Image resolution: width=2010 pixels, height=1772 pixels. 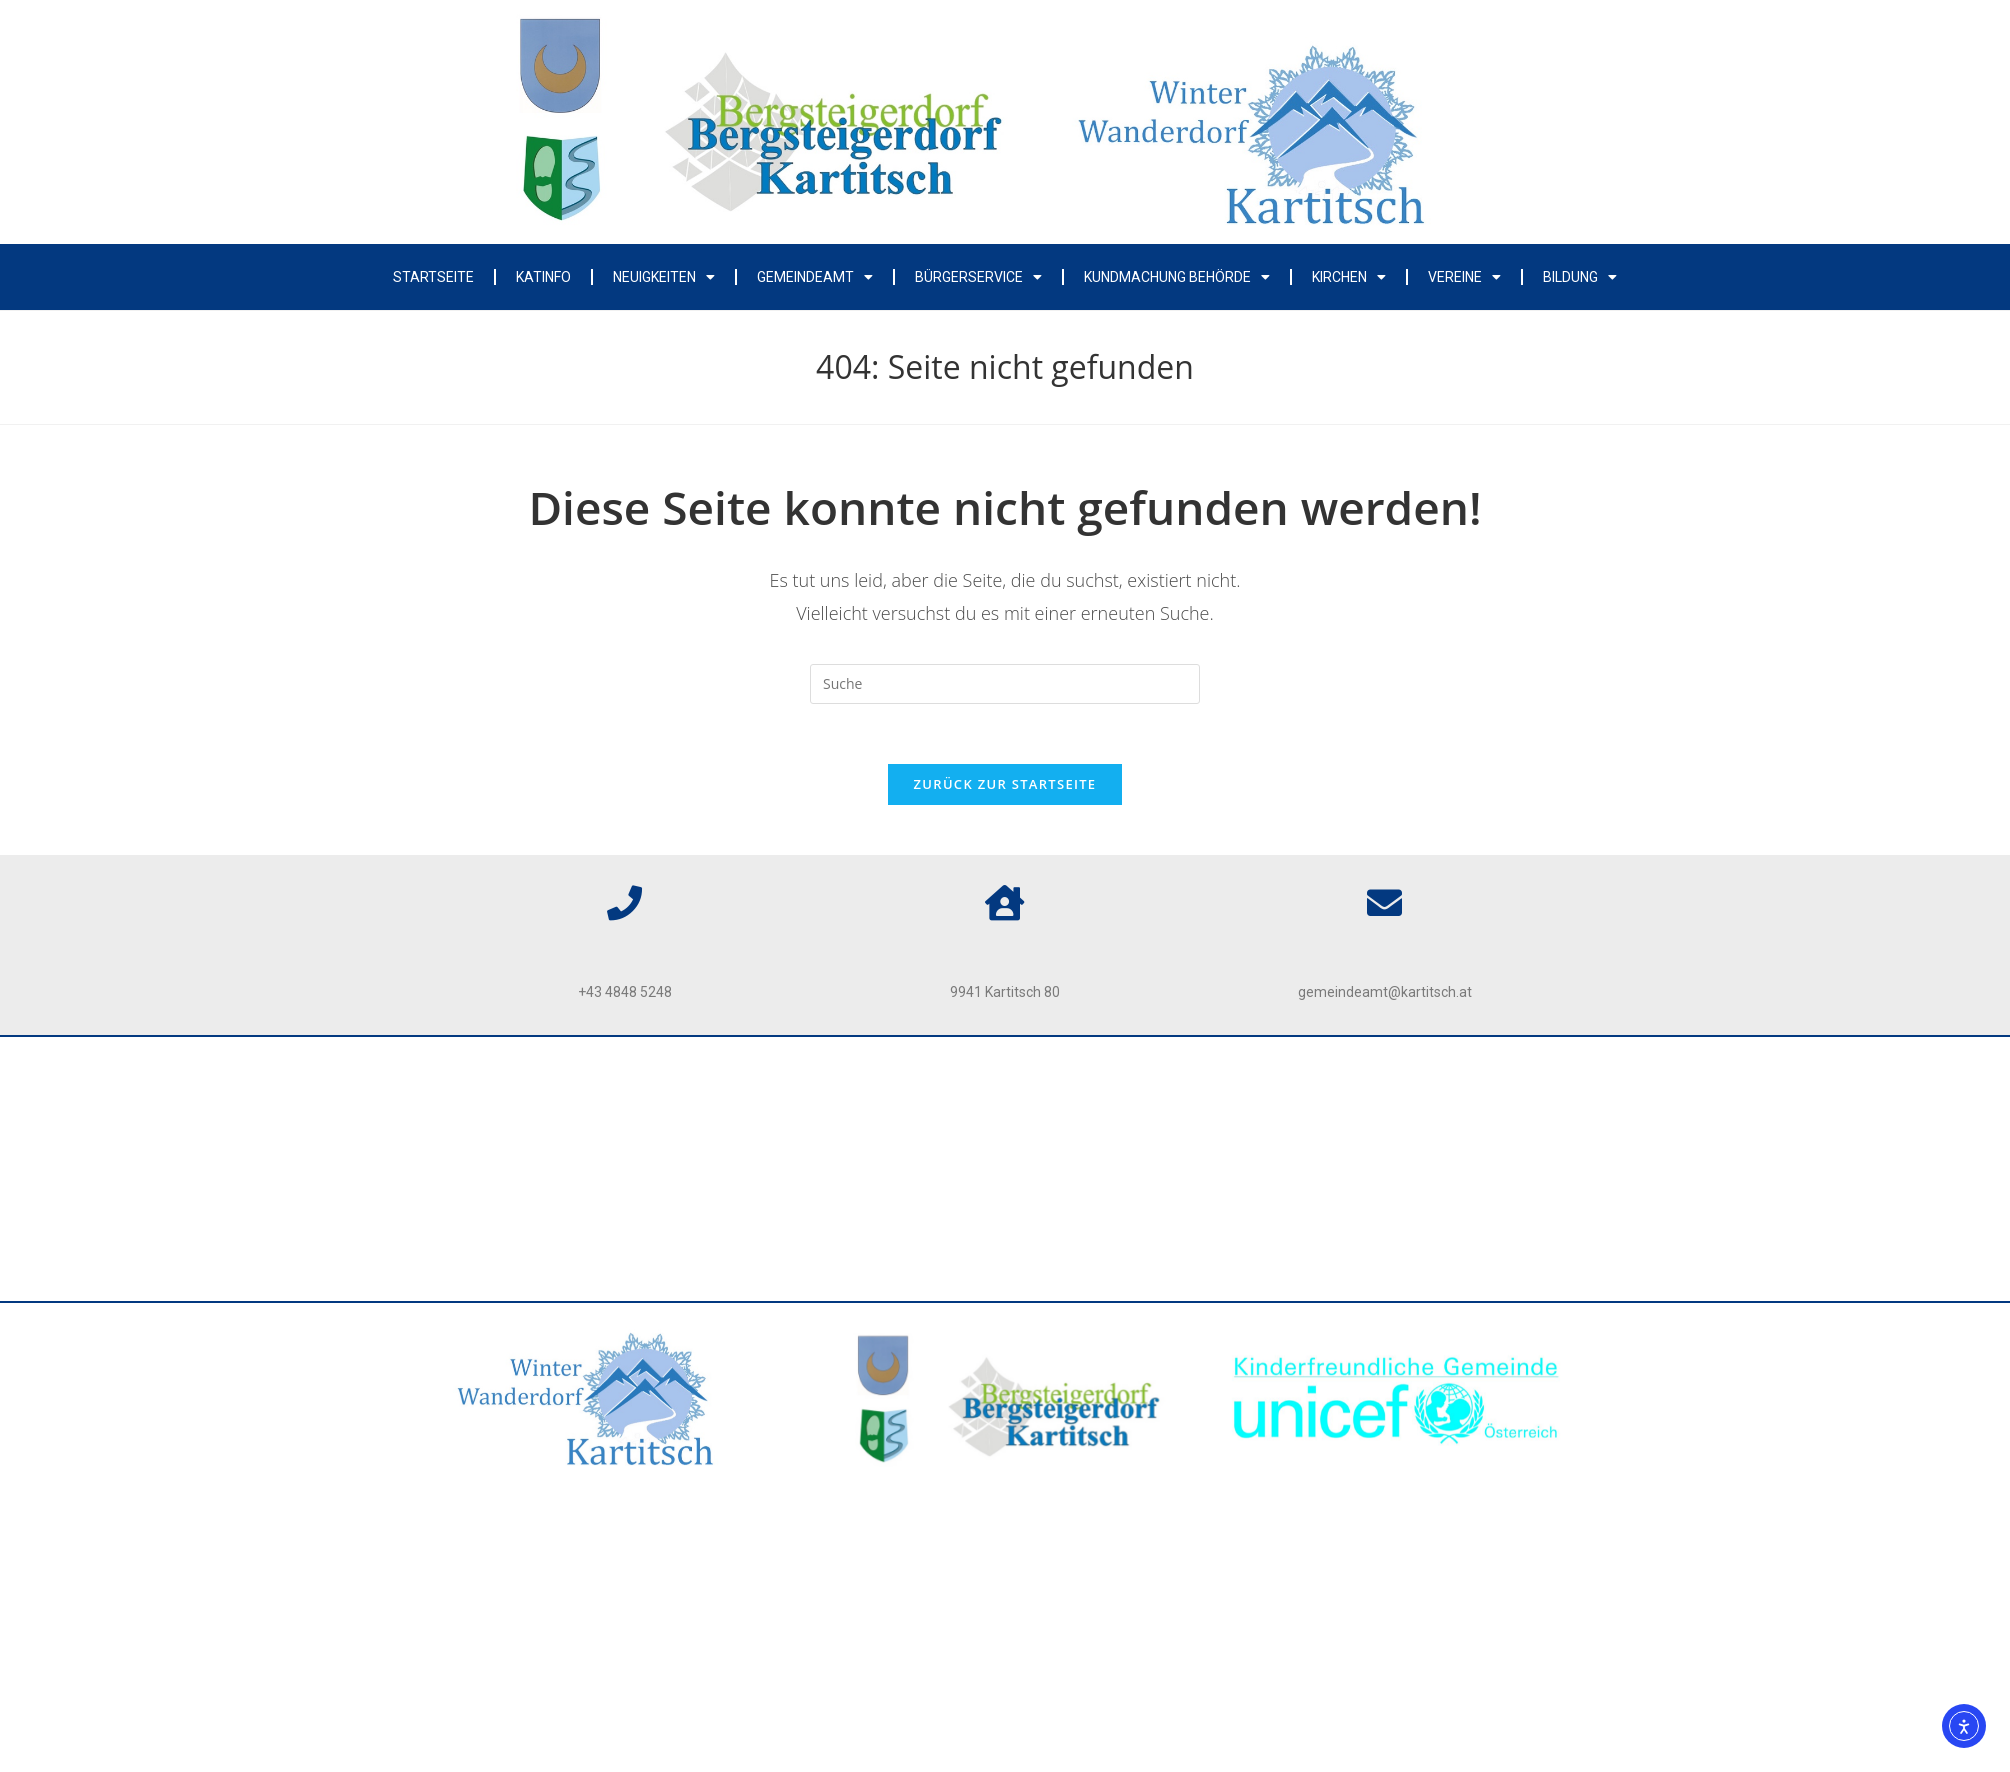 What do you see at coordinates (1005, 1109) in the screenshot?
I see `Datenschutz` at bounding box center [1005, 1109].